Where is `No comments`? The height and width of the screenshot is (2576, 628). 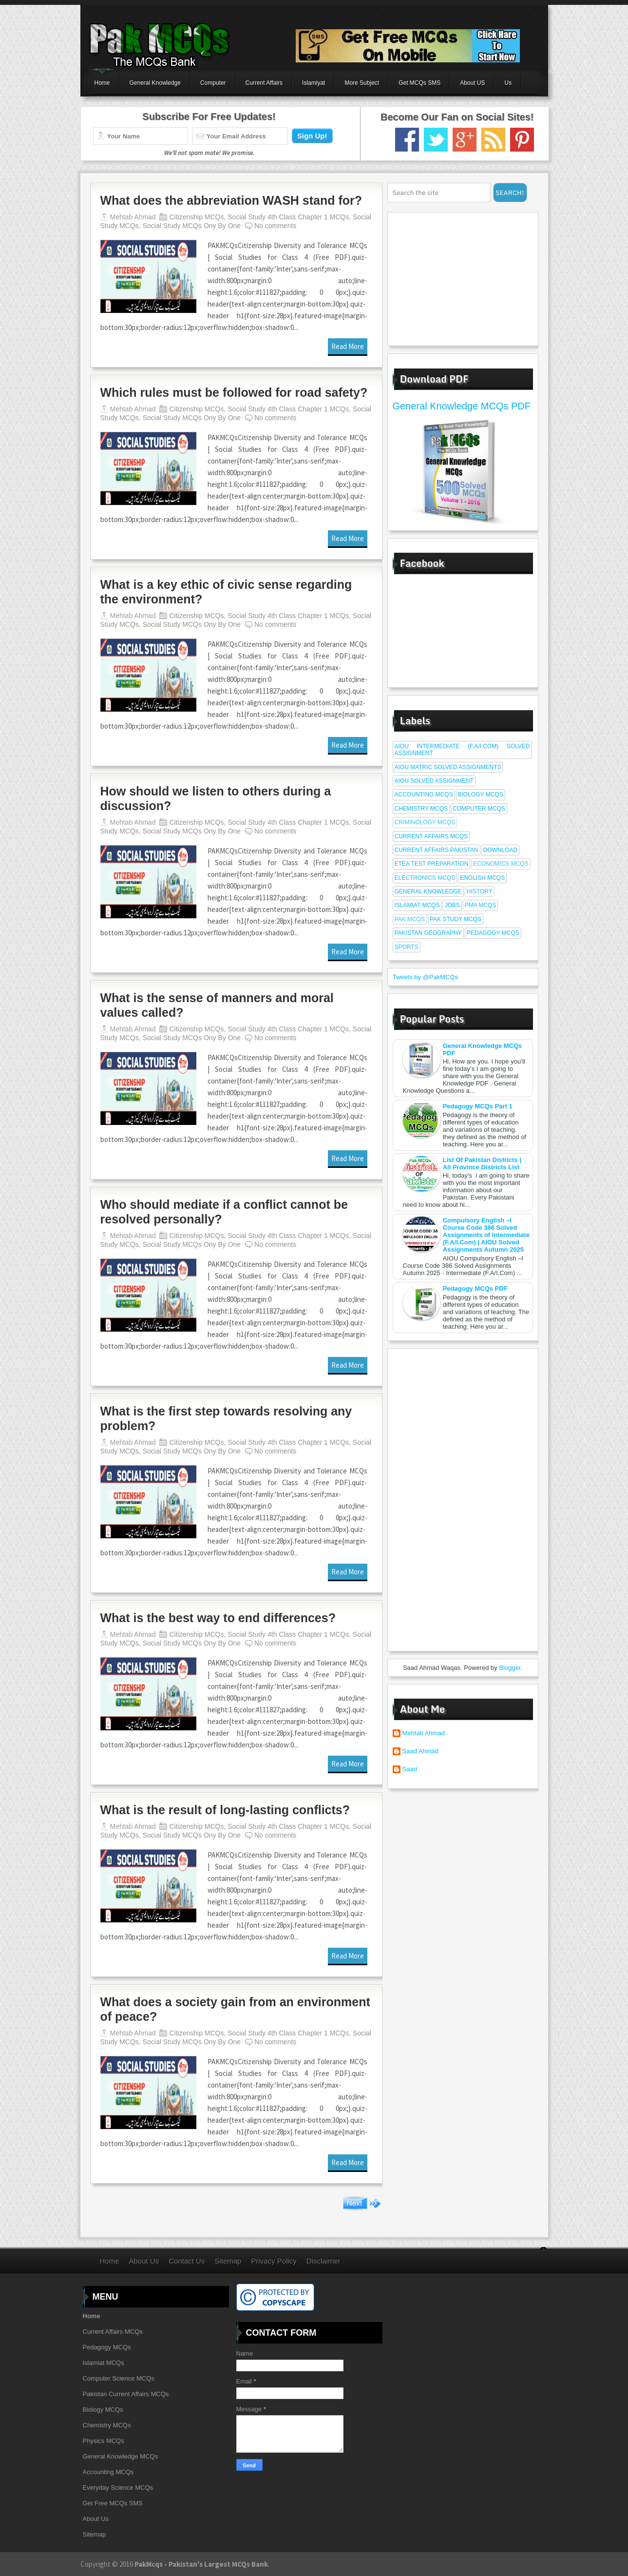
No comments is located at coordinates (275, 226).